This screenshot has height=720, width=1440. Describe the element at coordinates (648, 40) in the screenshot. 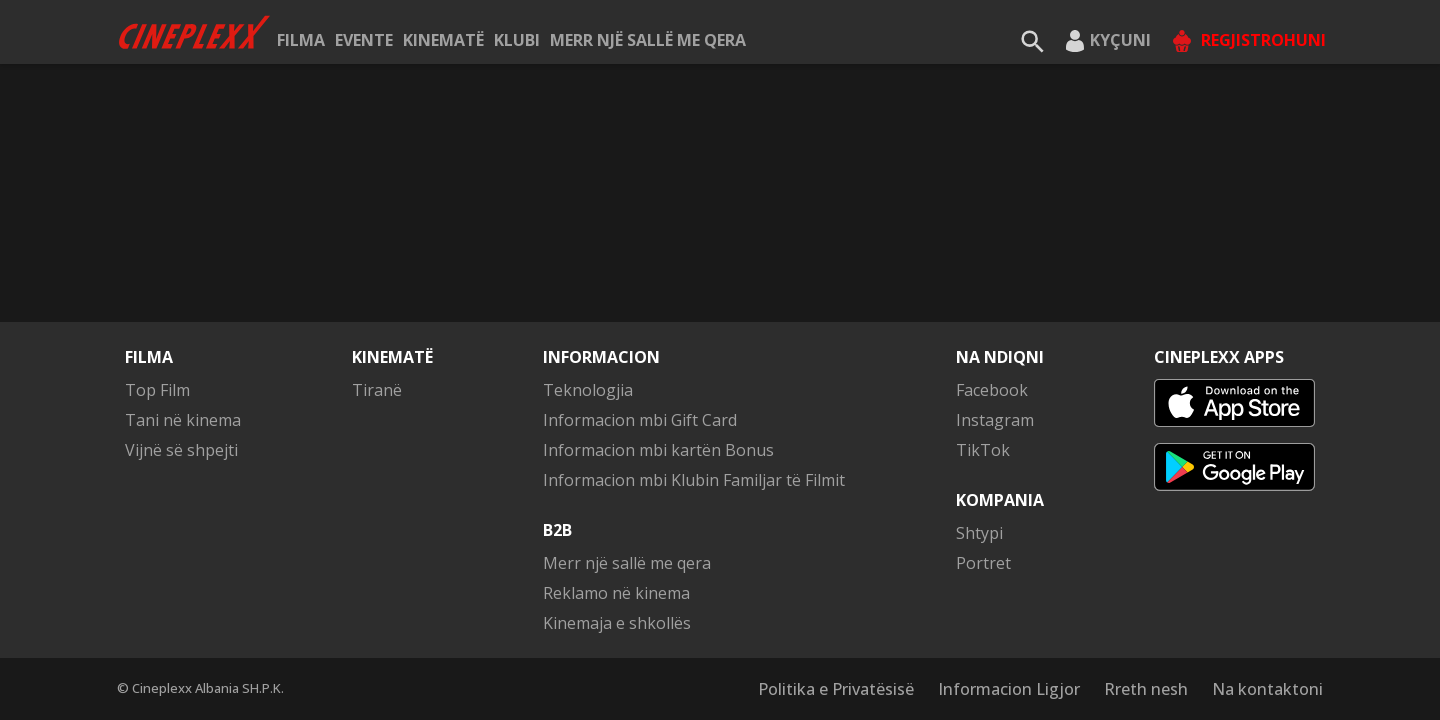

I see `Merr një sallë me qera` at that location.